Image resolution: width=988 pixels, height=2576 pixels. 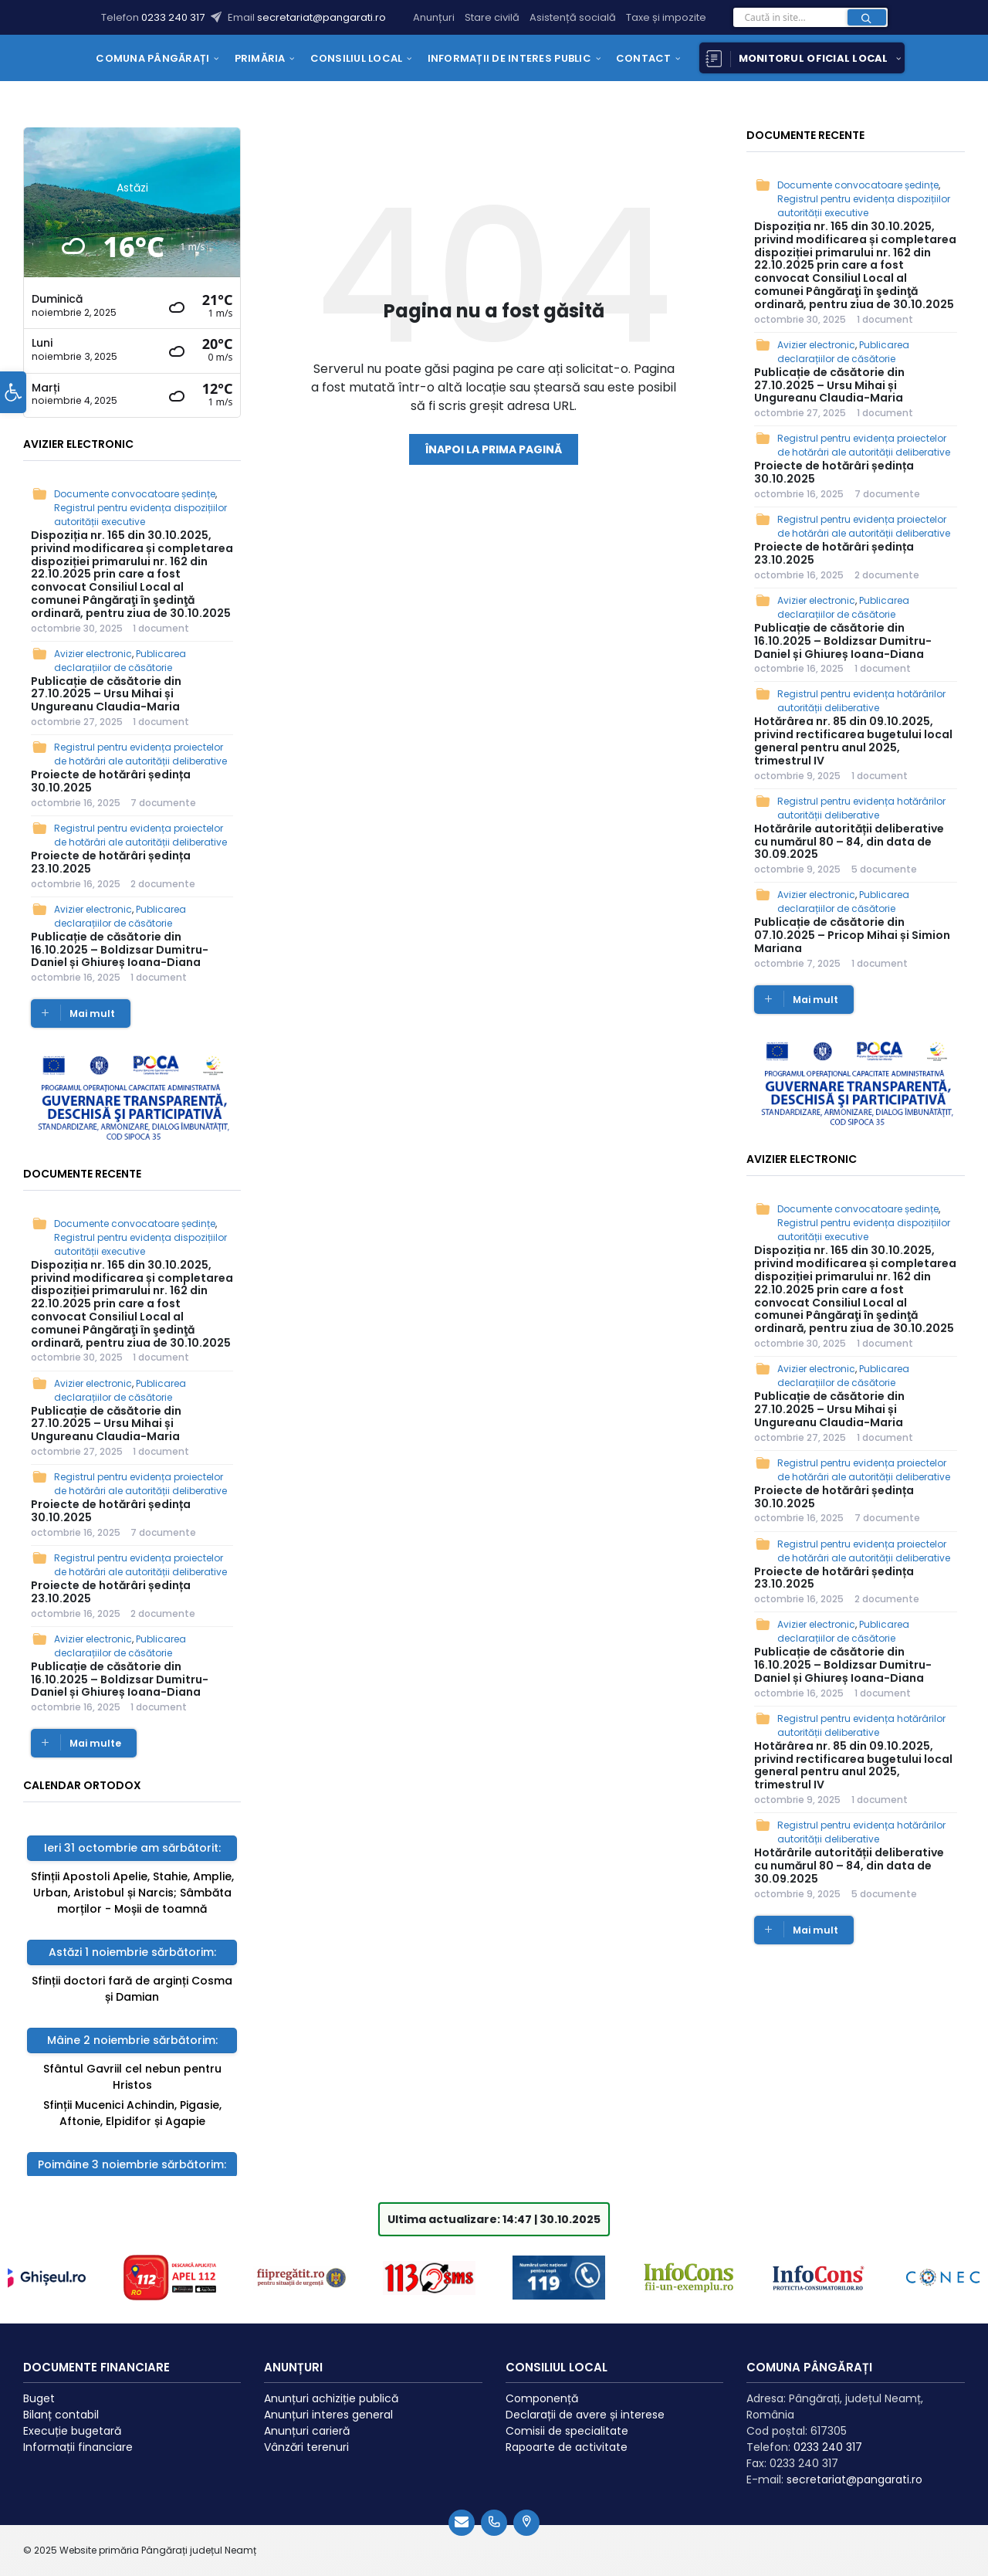 I want to click on Buget, so click(x=39, y=2386).